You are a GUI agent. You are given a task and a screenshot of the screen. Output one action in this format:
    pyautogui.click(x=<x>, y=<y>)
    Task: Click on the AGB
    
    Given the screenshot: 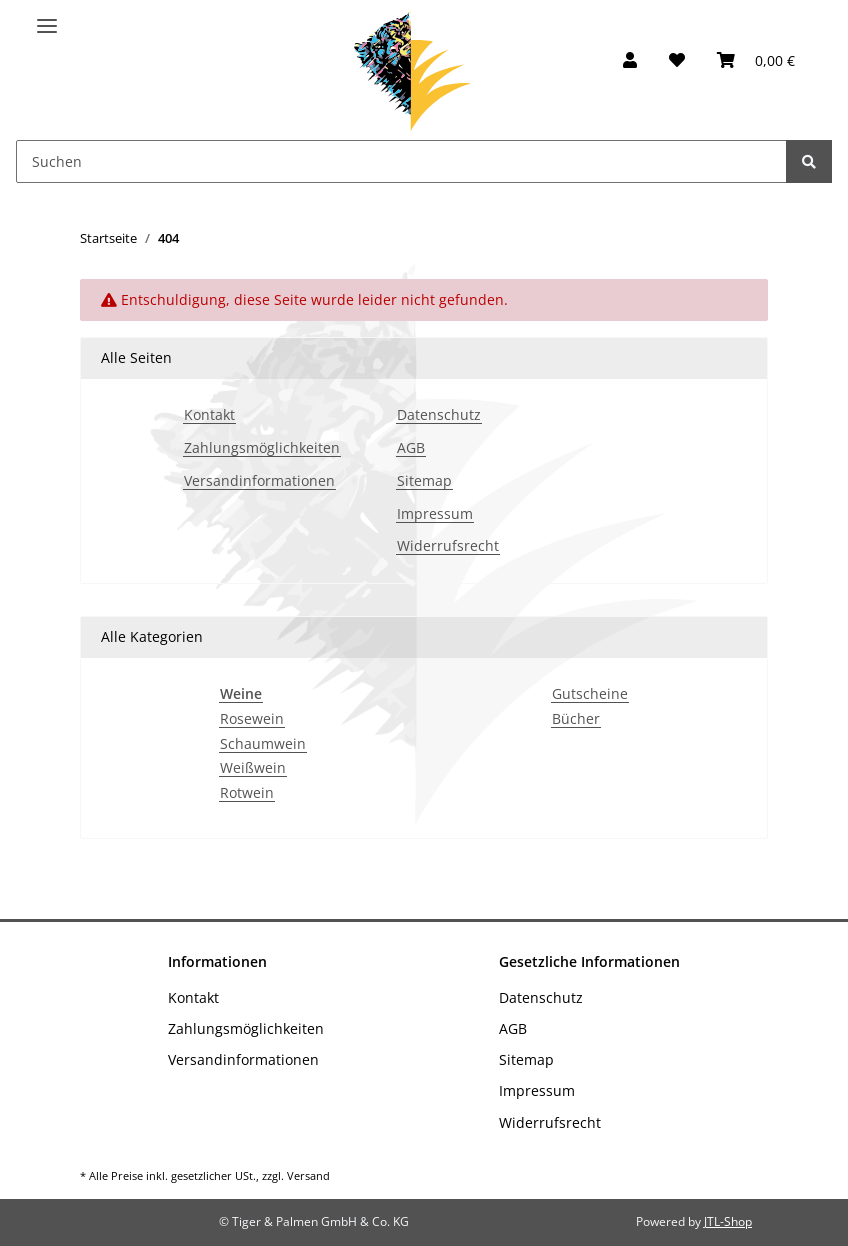 What is the action you would take?
    pyautogui.click(x=411, y=448)
    